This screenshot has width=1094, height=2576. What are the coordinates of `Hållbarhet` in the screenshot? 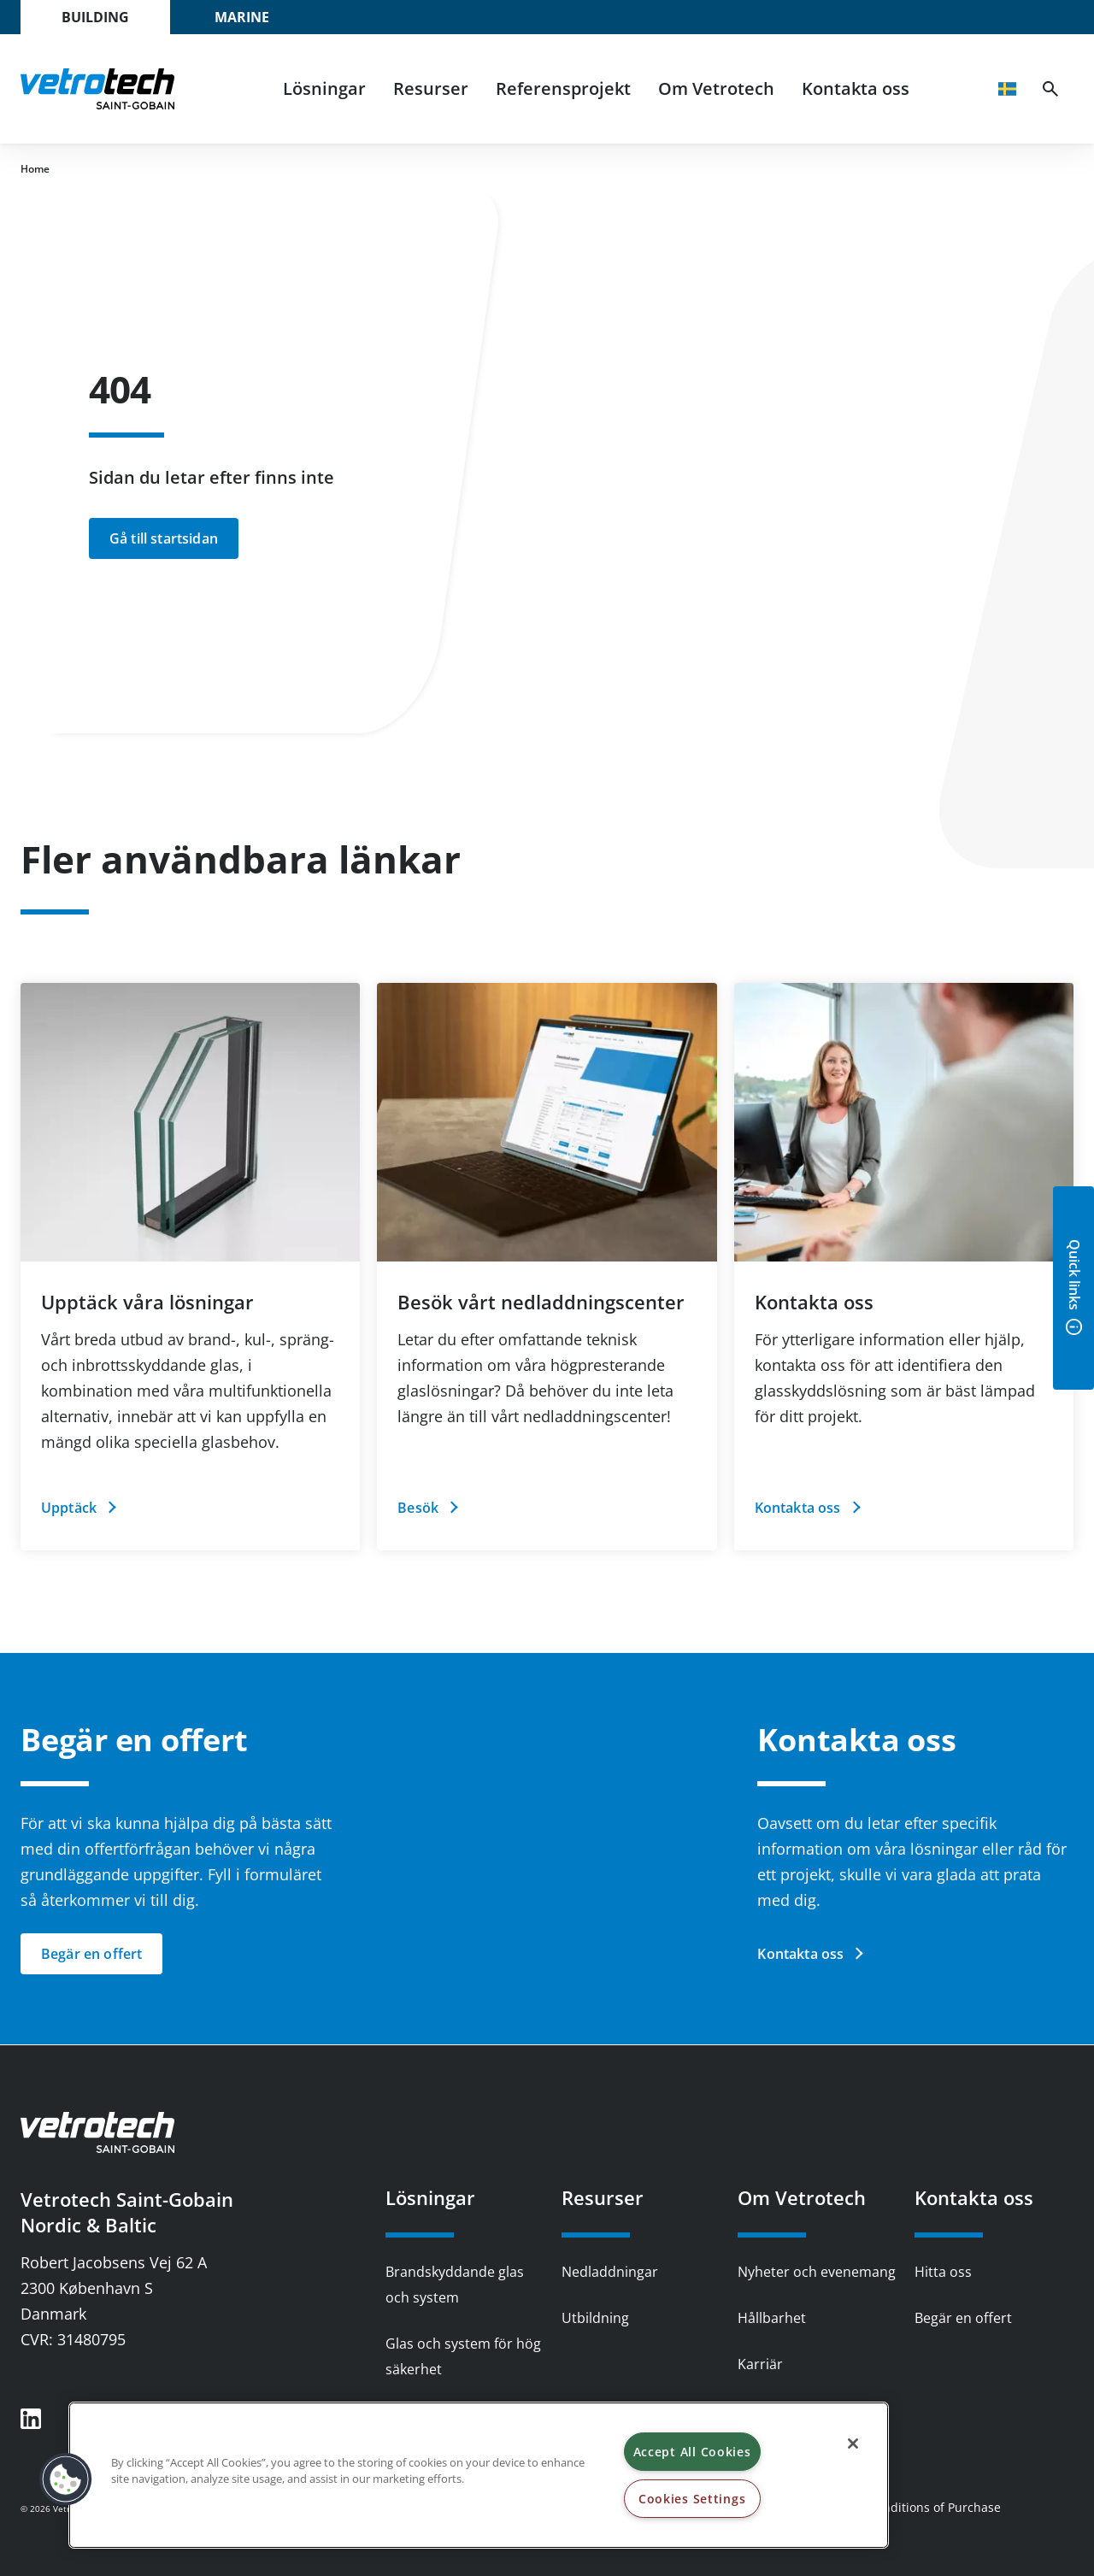 It's located at (772, 2317).